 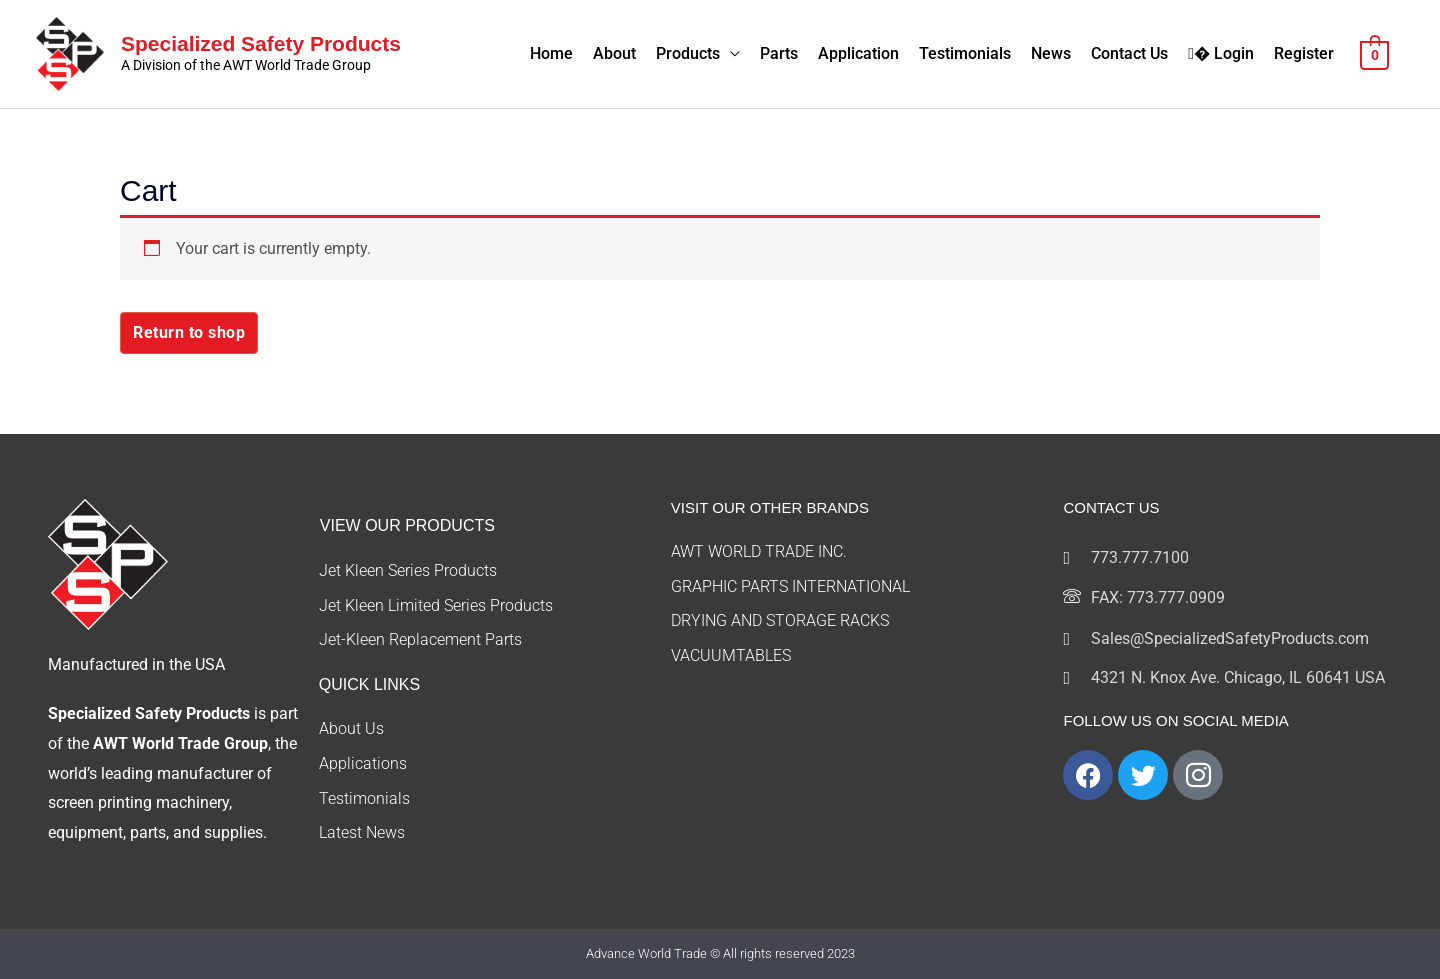 What do you see at coordinates (614, 53) in the screenshot?
I see `About` at bounding box center [614, 53].